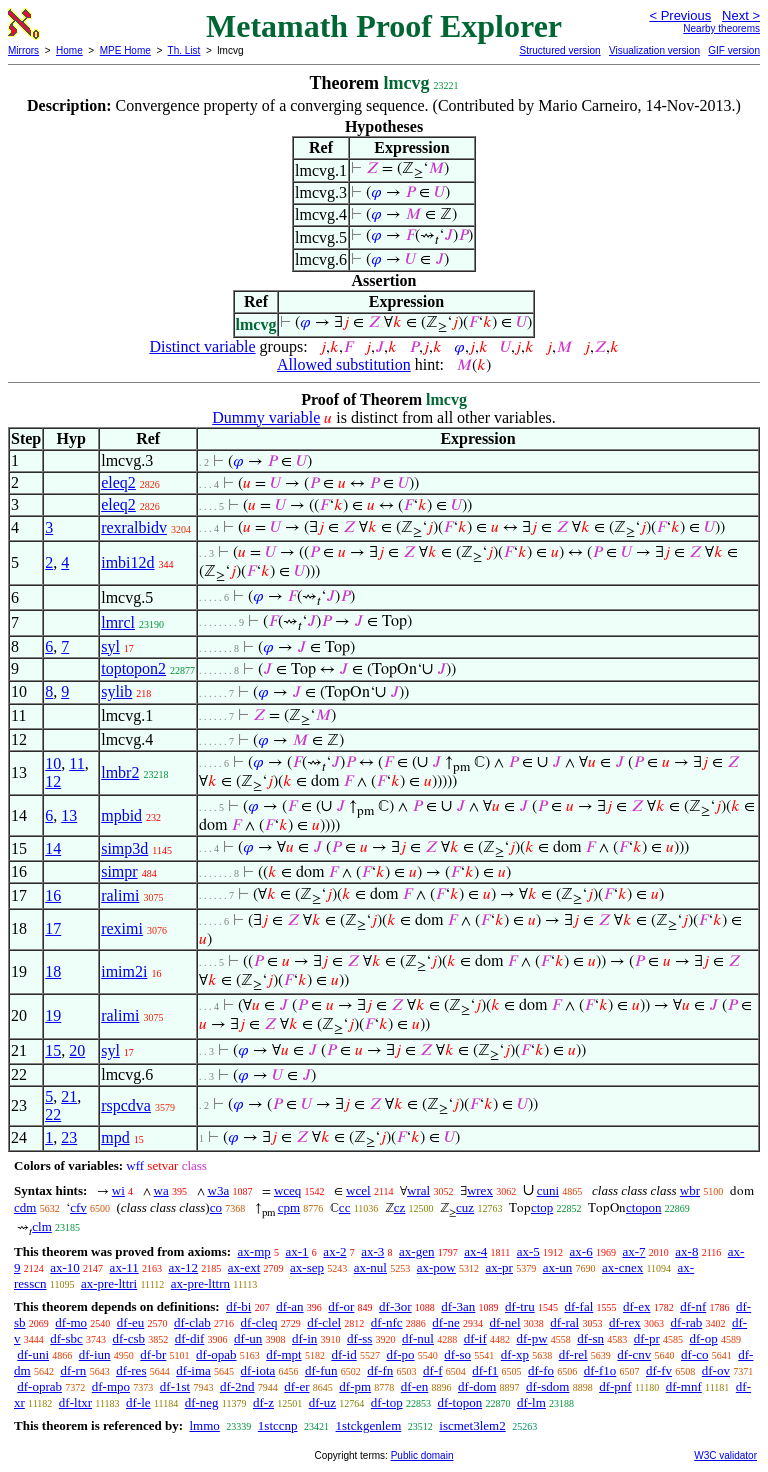  What do you see at coordinates (121, 815) in the screenshot?
I see `mpbid` at bounding box center [121, 815].